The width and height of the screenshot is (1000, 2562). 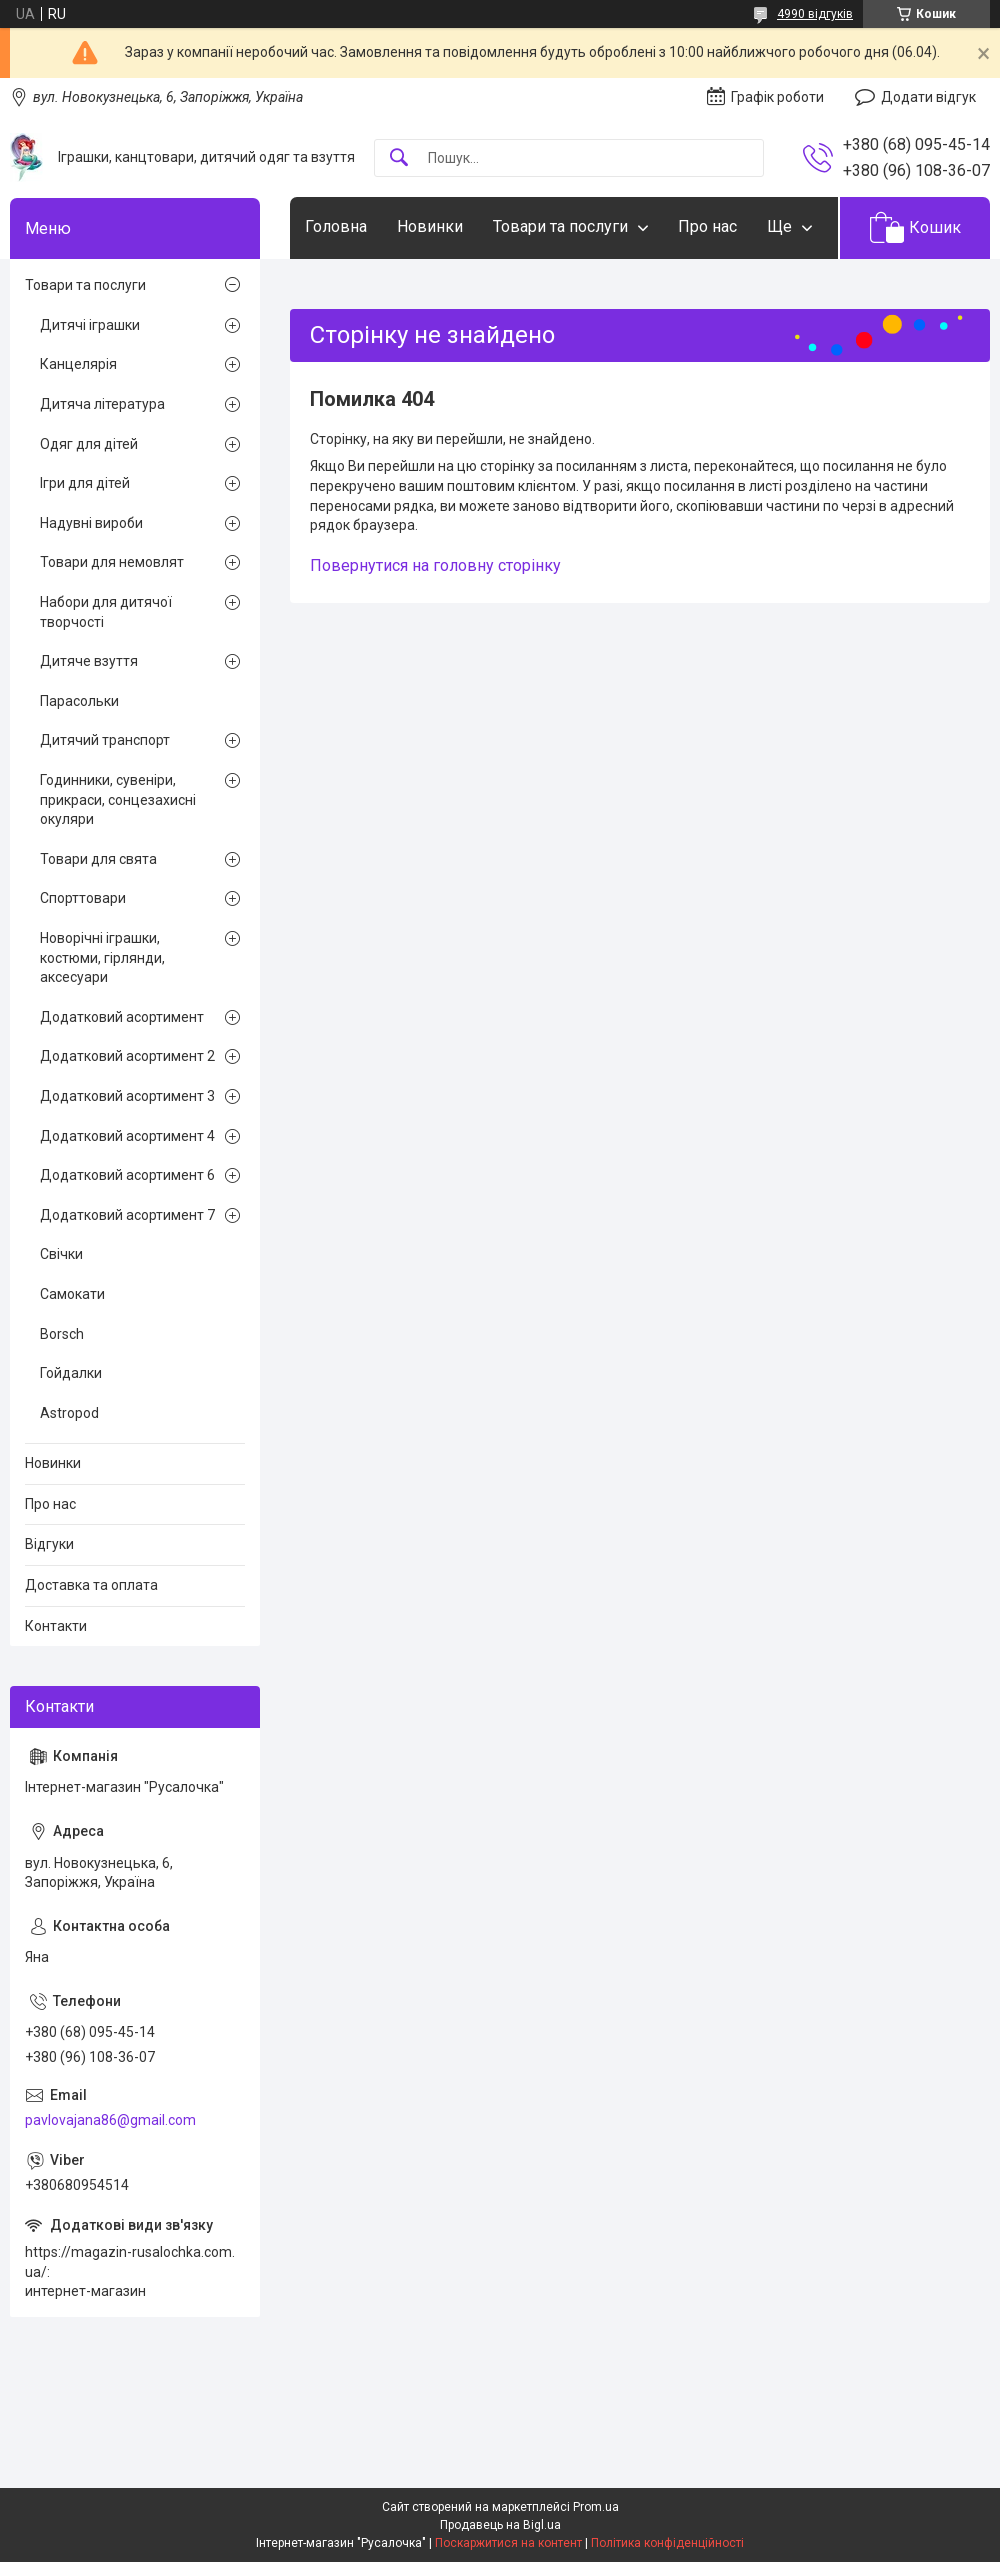 I want to click on Одяг для дітей, so click(x=89, y=444).